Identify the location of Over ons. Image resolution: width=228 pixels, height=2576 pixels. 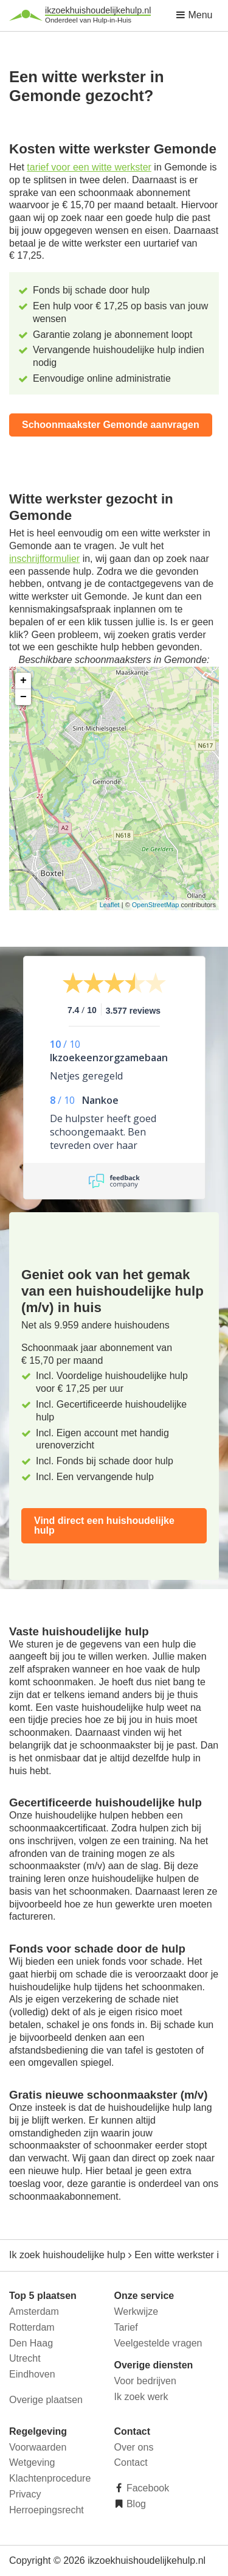
(134, 2447).